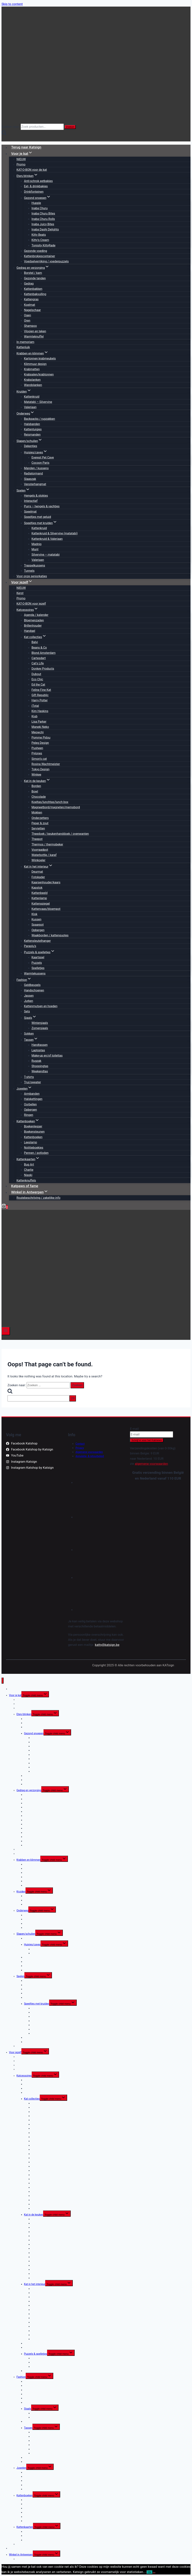  Describe the element at coordinates (30, 511) in the screenshot. I see `Speelmat` at that location.